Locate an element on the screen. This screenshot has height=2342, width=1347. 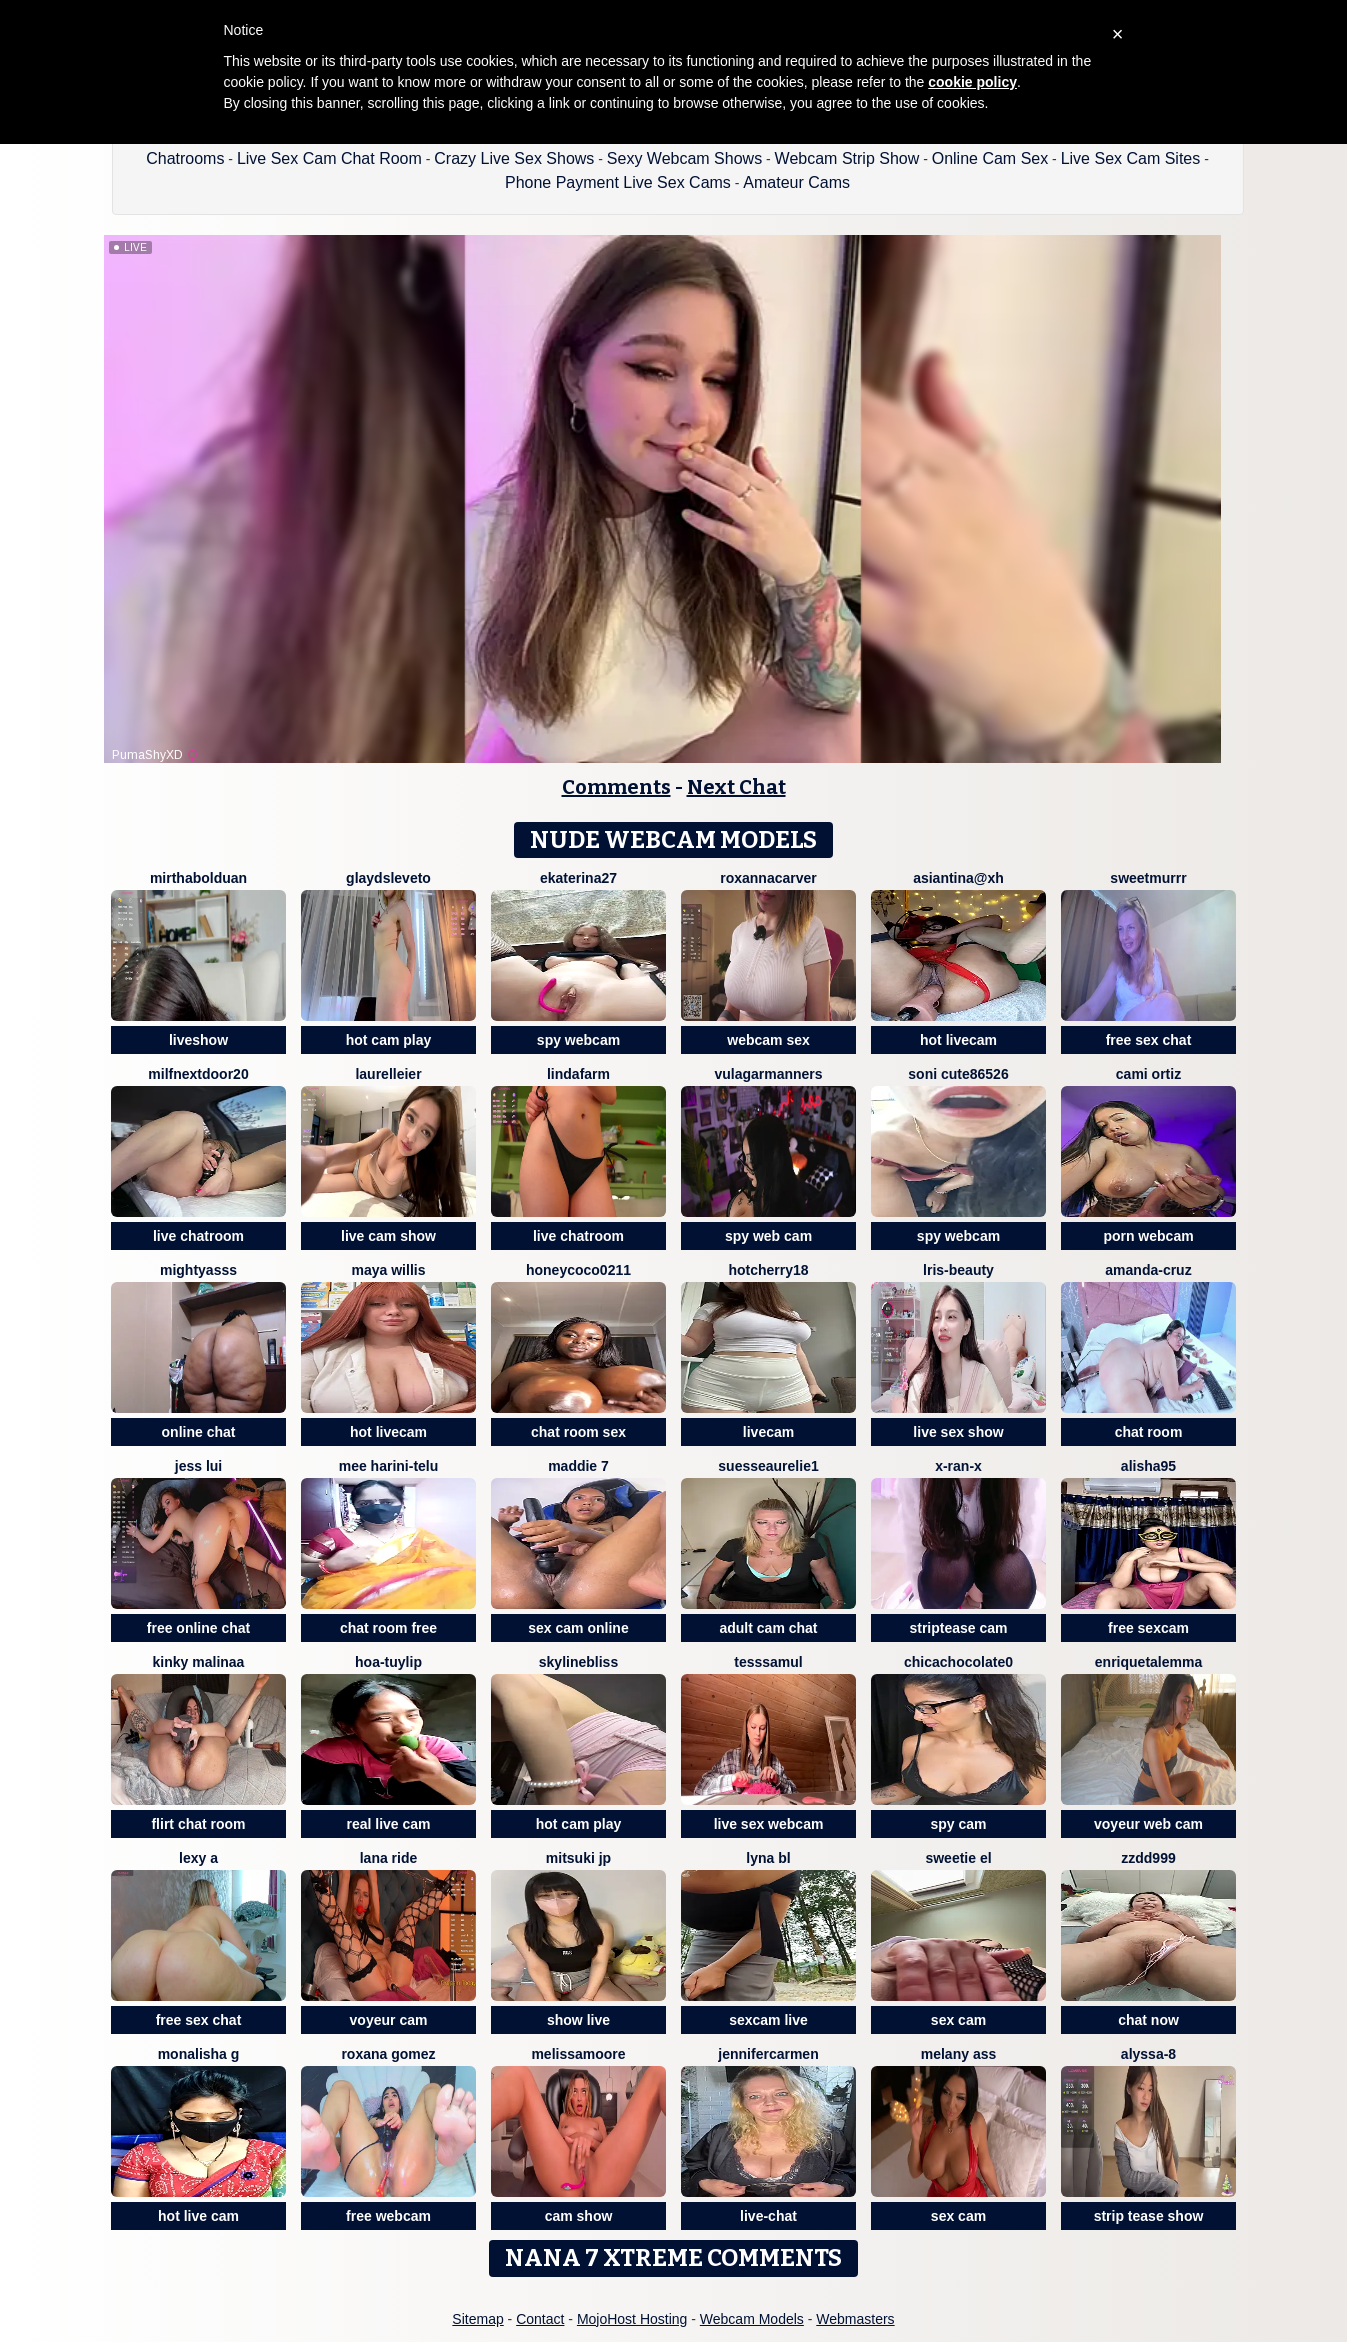
Melany Ass is located at coordinates (959, 2054).